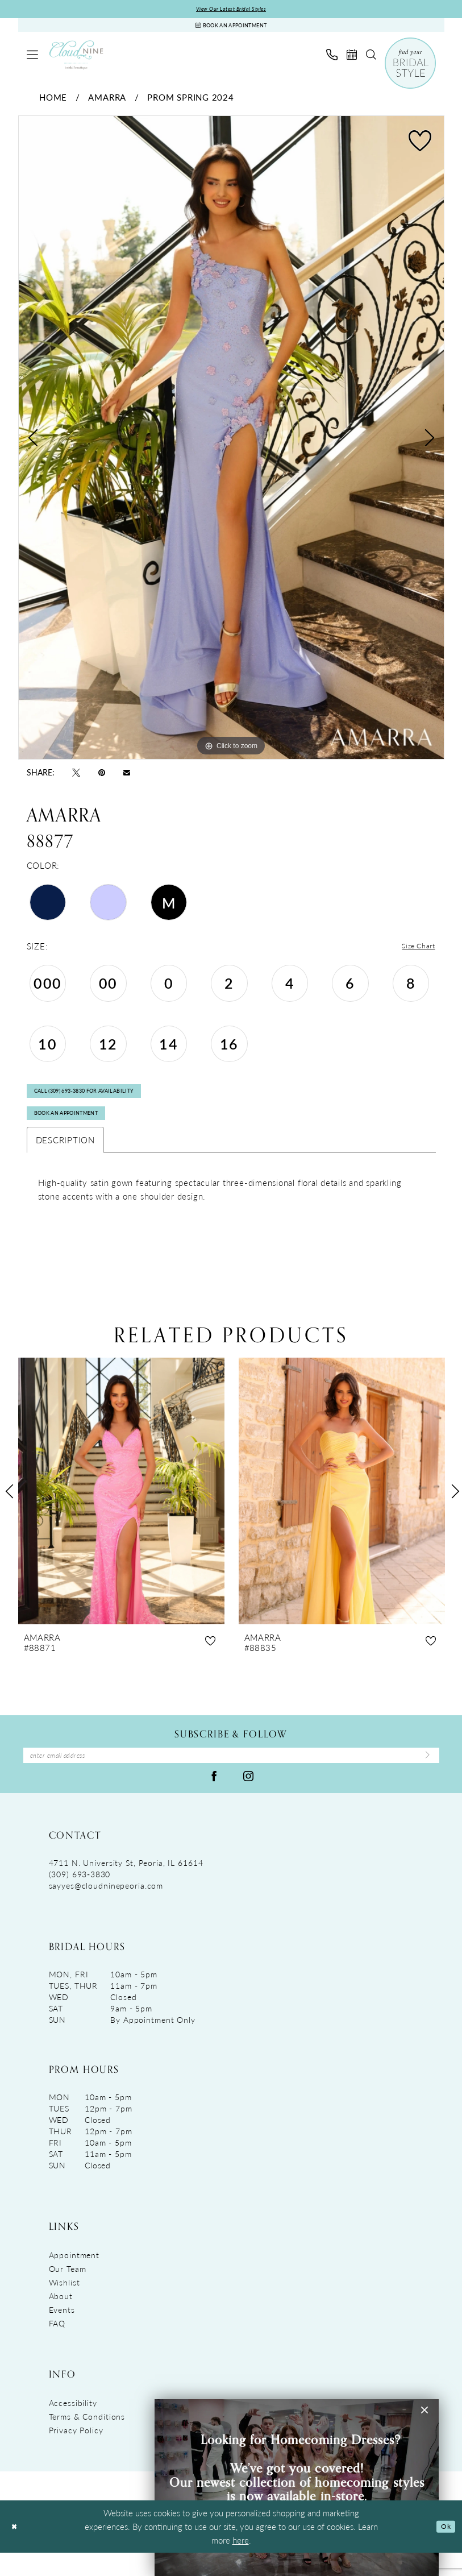 The height and width of the screenshot is (2576, 462). I want to click on [Show search], so click(371, 60).